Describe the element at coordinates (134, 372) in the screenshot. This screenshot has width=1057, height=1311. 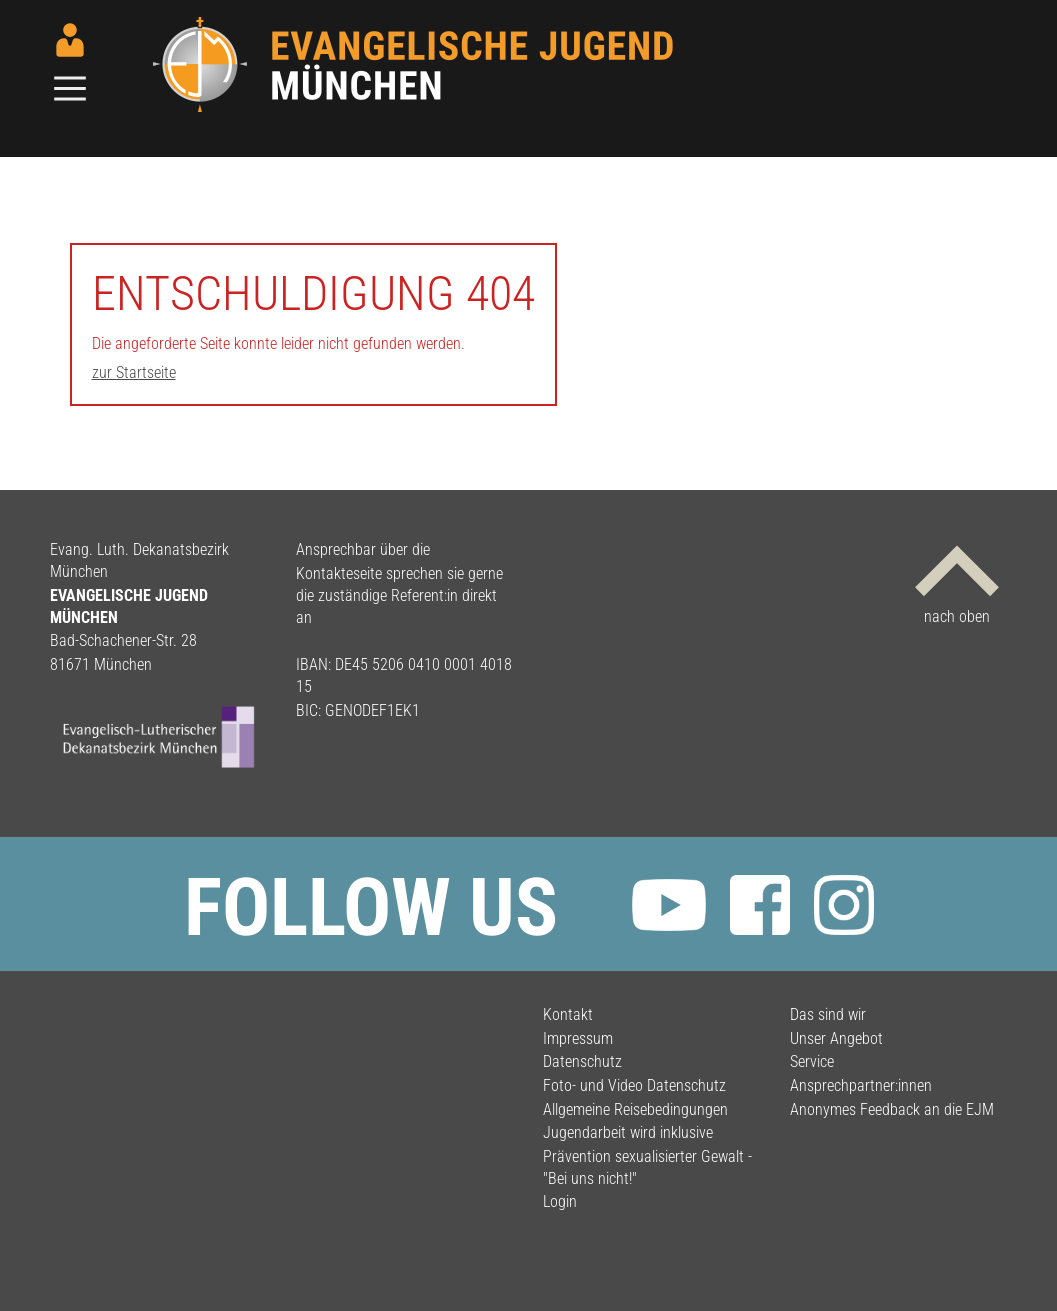
I see `zur Startseite` at that location.